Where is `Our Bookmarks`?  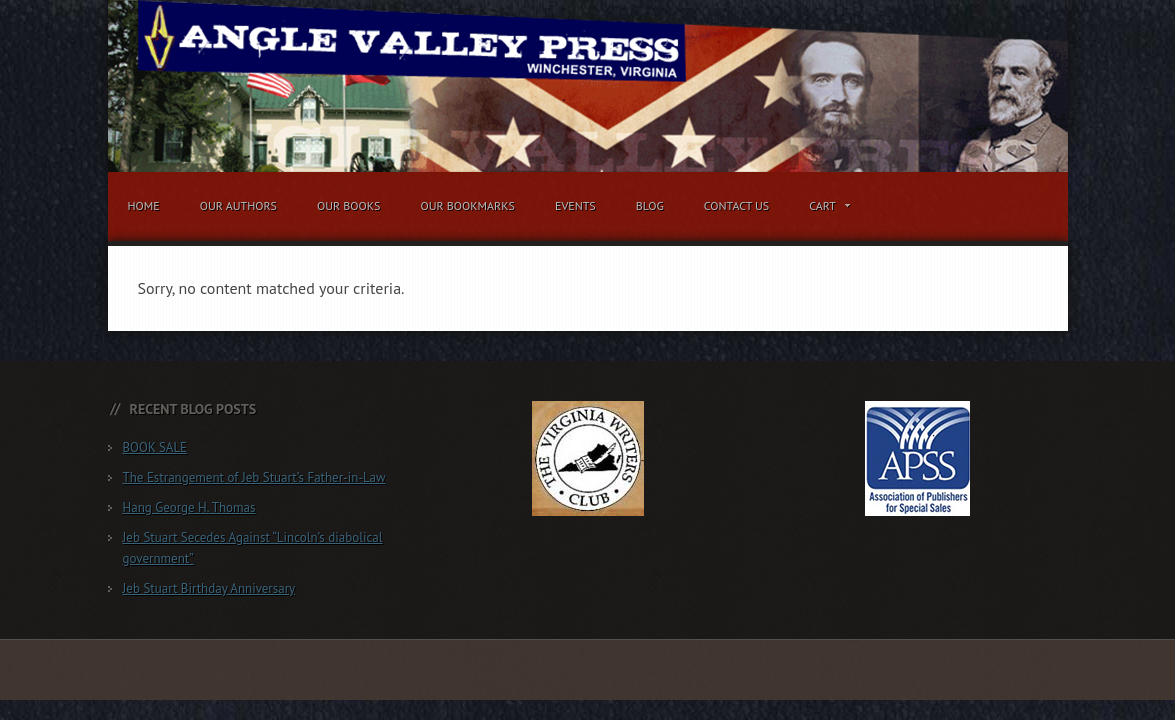 Our Bookmarks is located at coordinates (467, 205).